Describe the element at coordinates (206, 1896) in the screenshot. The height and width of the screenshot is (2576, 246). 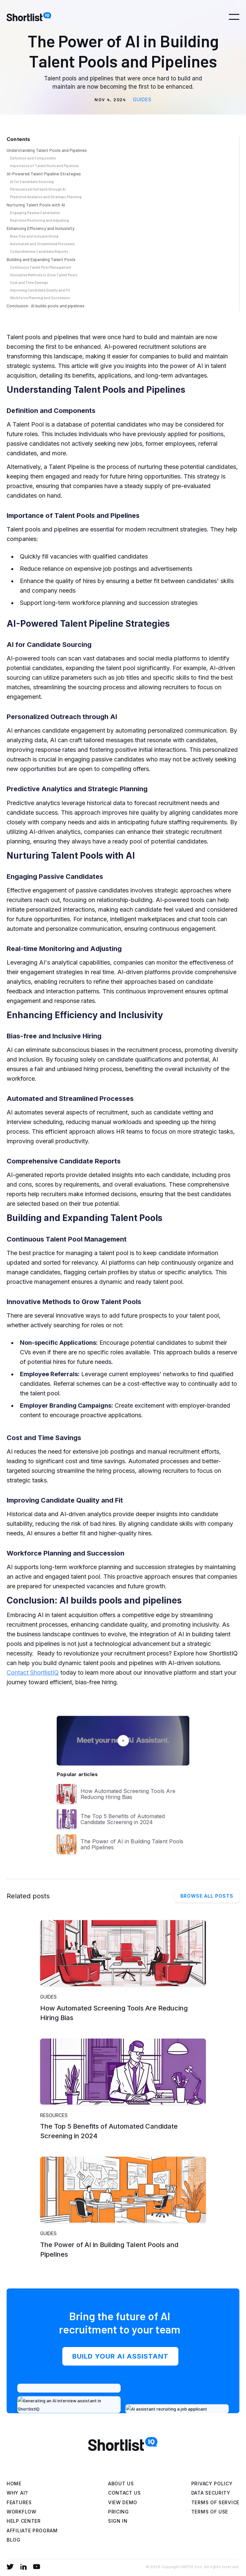
I see `Browse all posts` at that location.